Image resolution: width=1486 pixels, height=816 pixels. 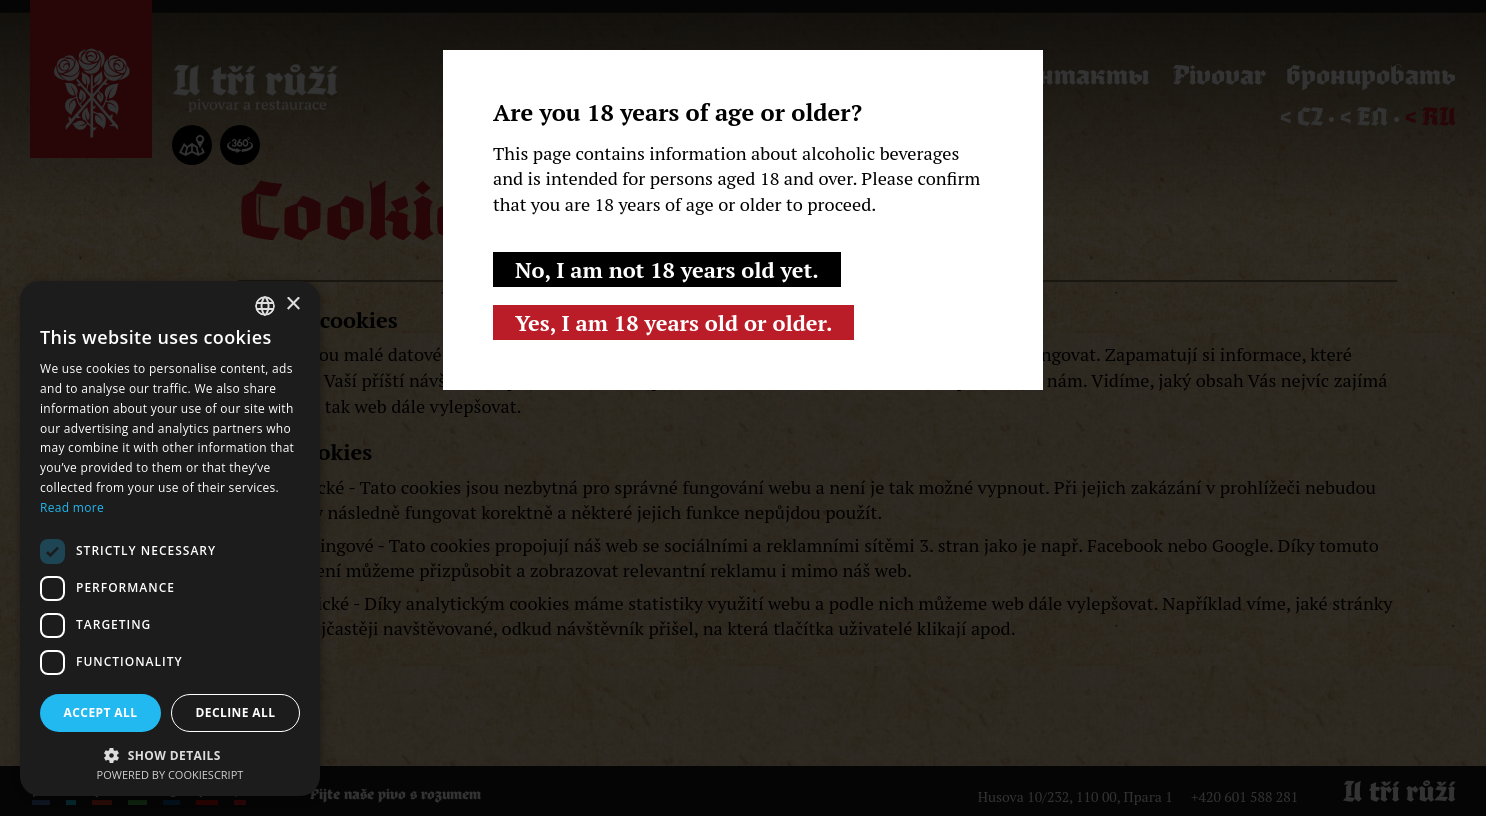 I want to click on × [button], so click(x=292, y=304).